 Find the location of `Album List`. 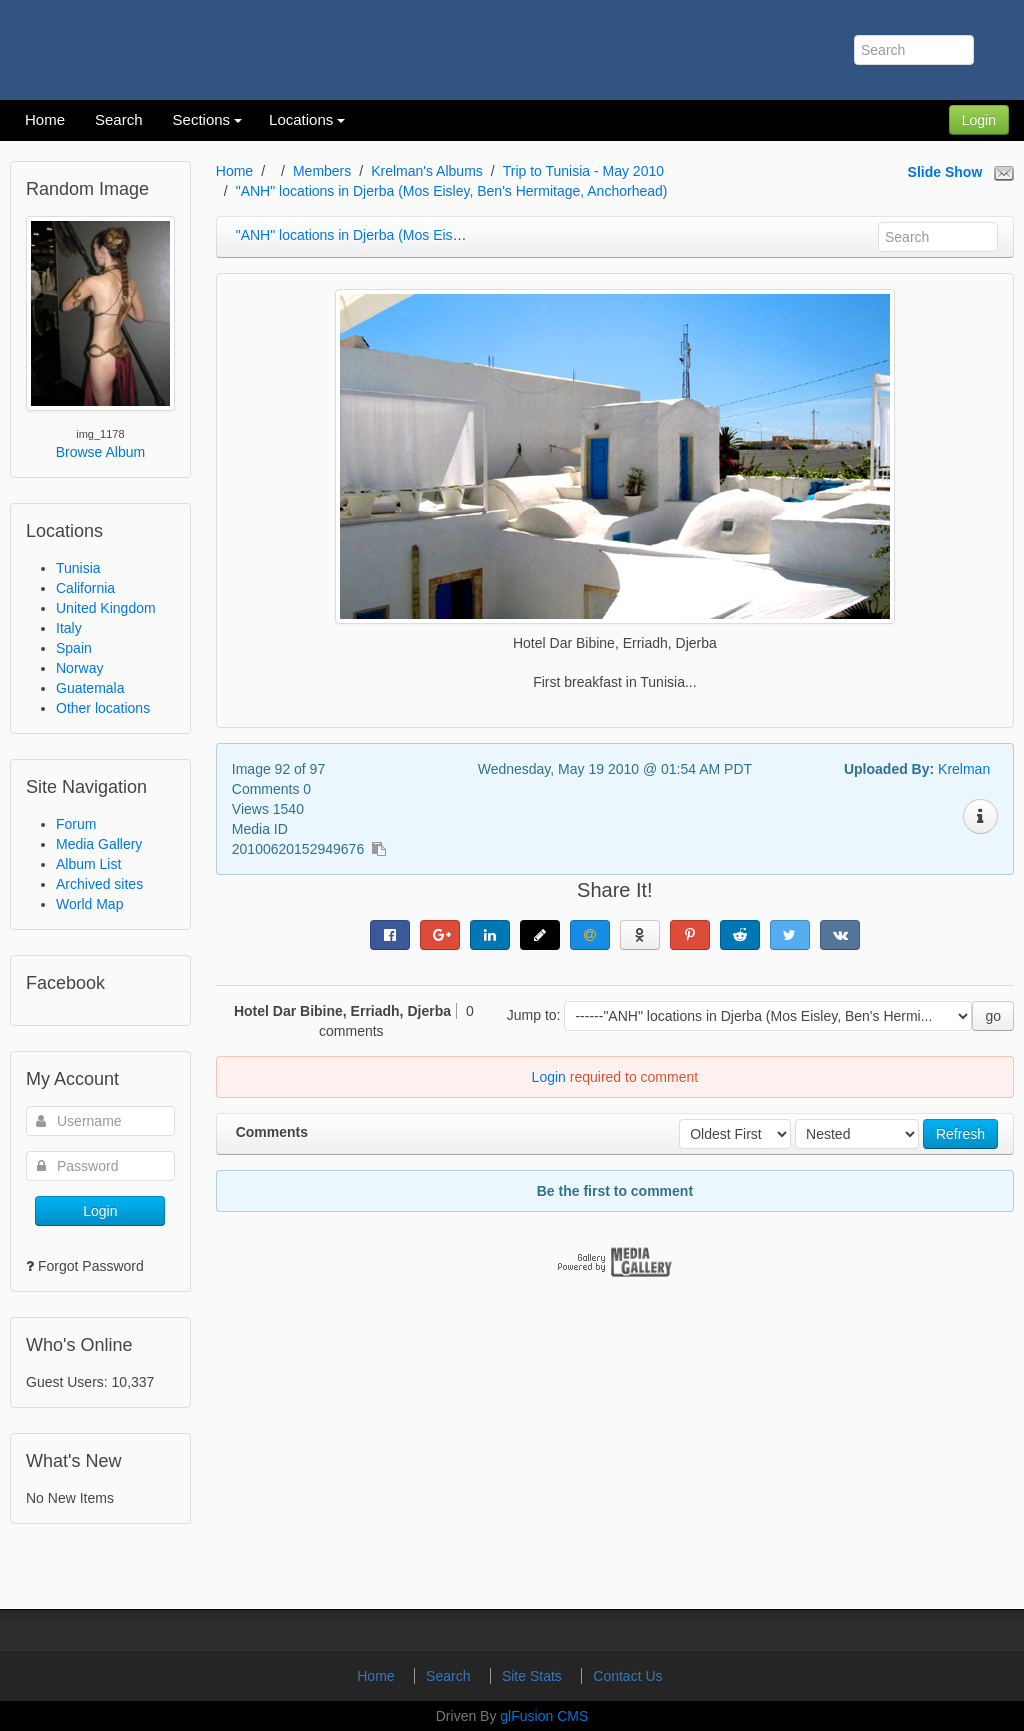

Album List is located at coordinates (88, 864).